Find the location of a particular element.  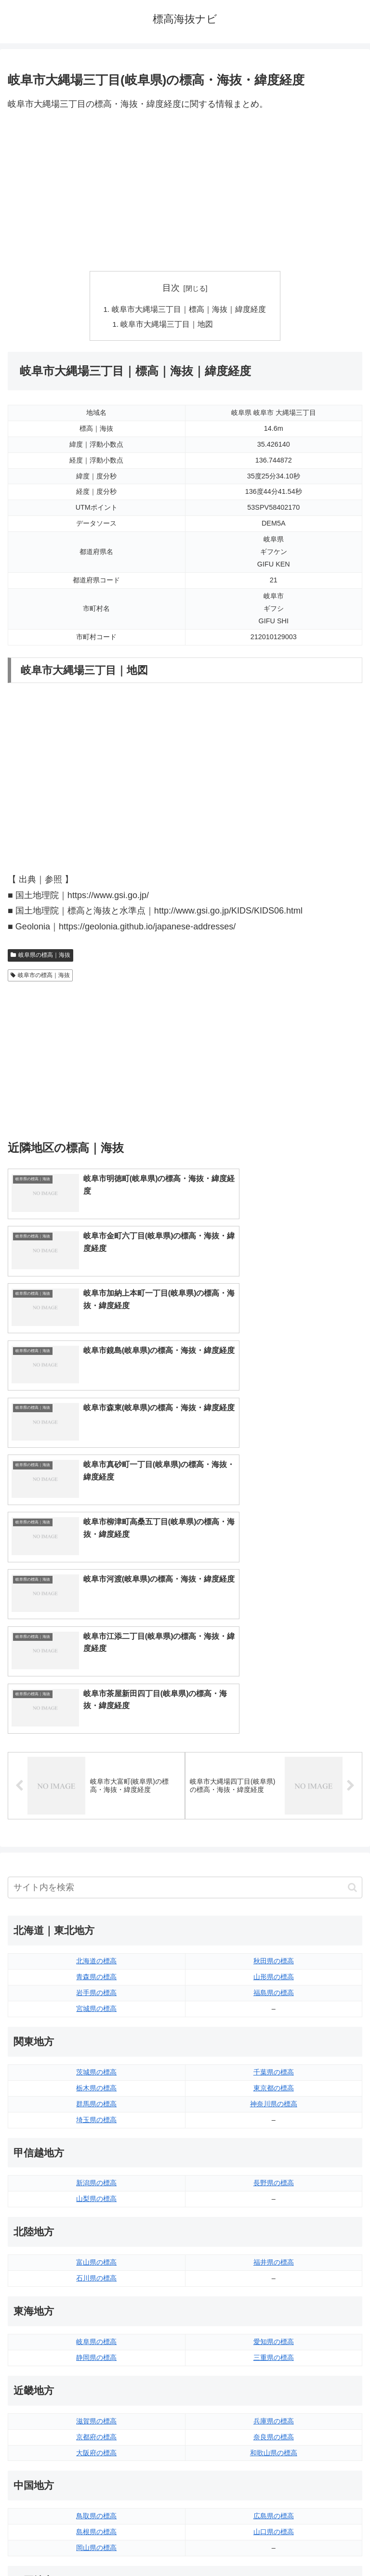

目次 is located at coordinates (171, 288).